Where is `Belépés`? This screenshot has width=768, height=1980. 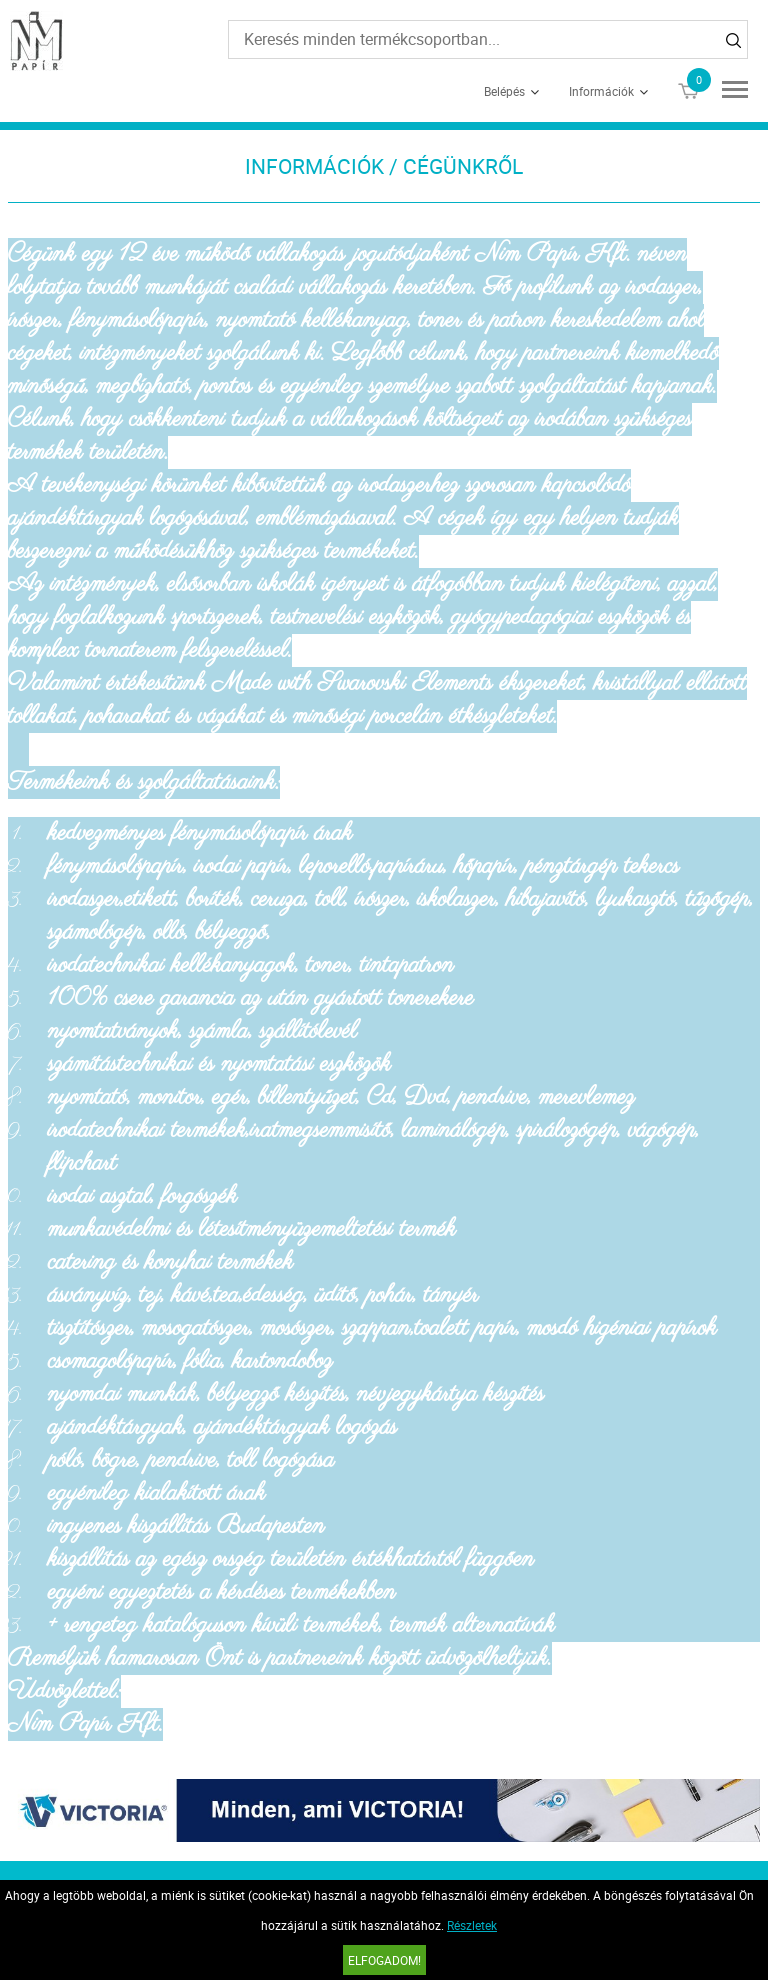
Belépés is located at coordinates (504, 91).